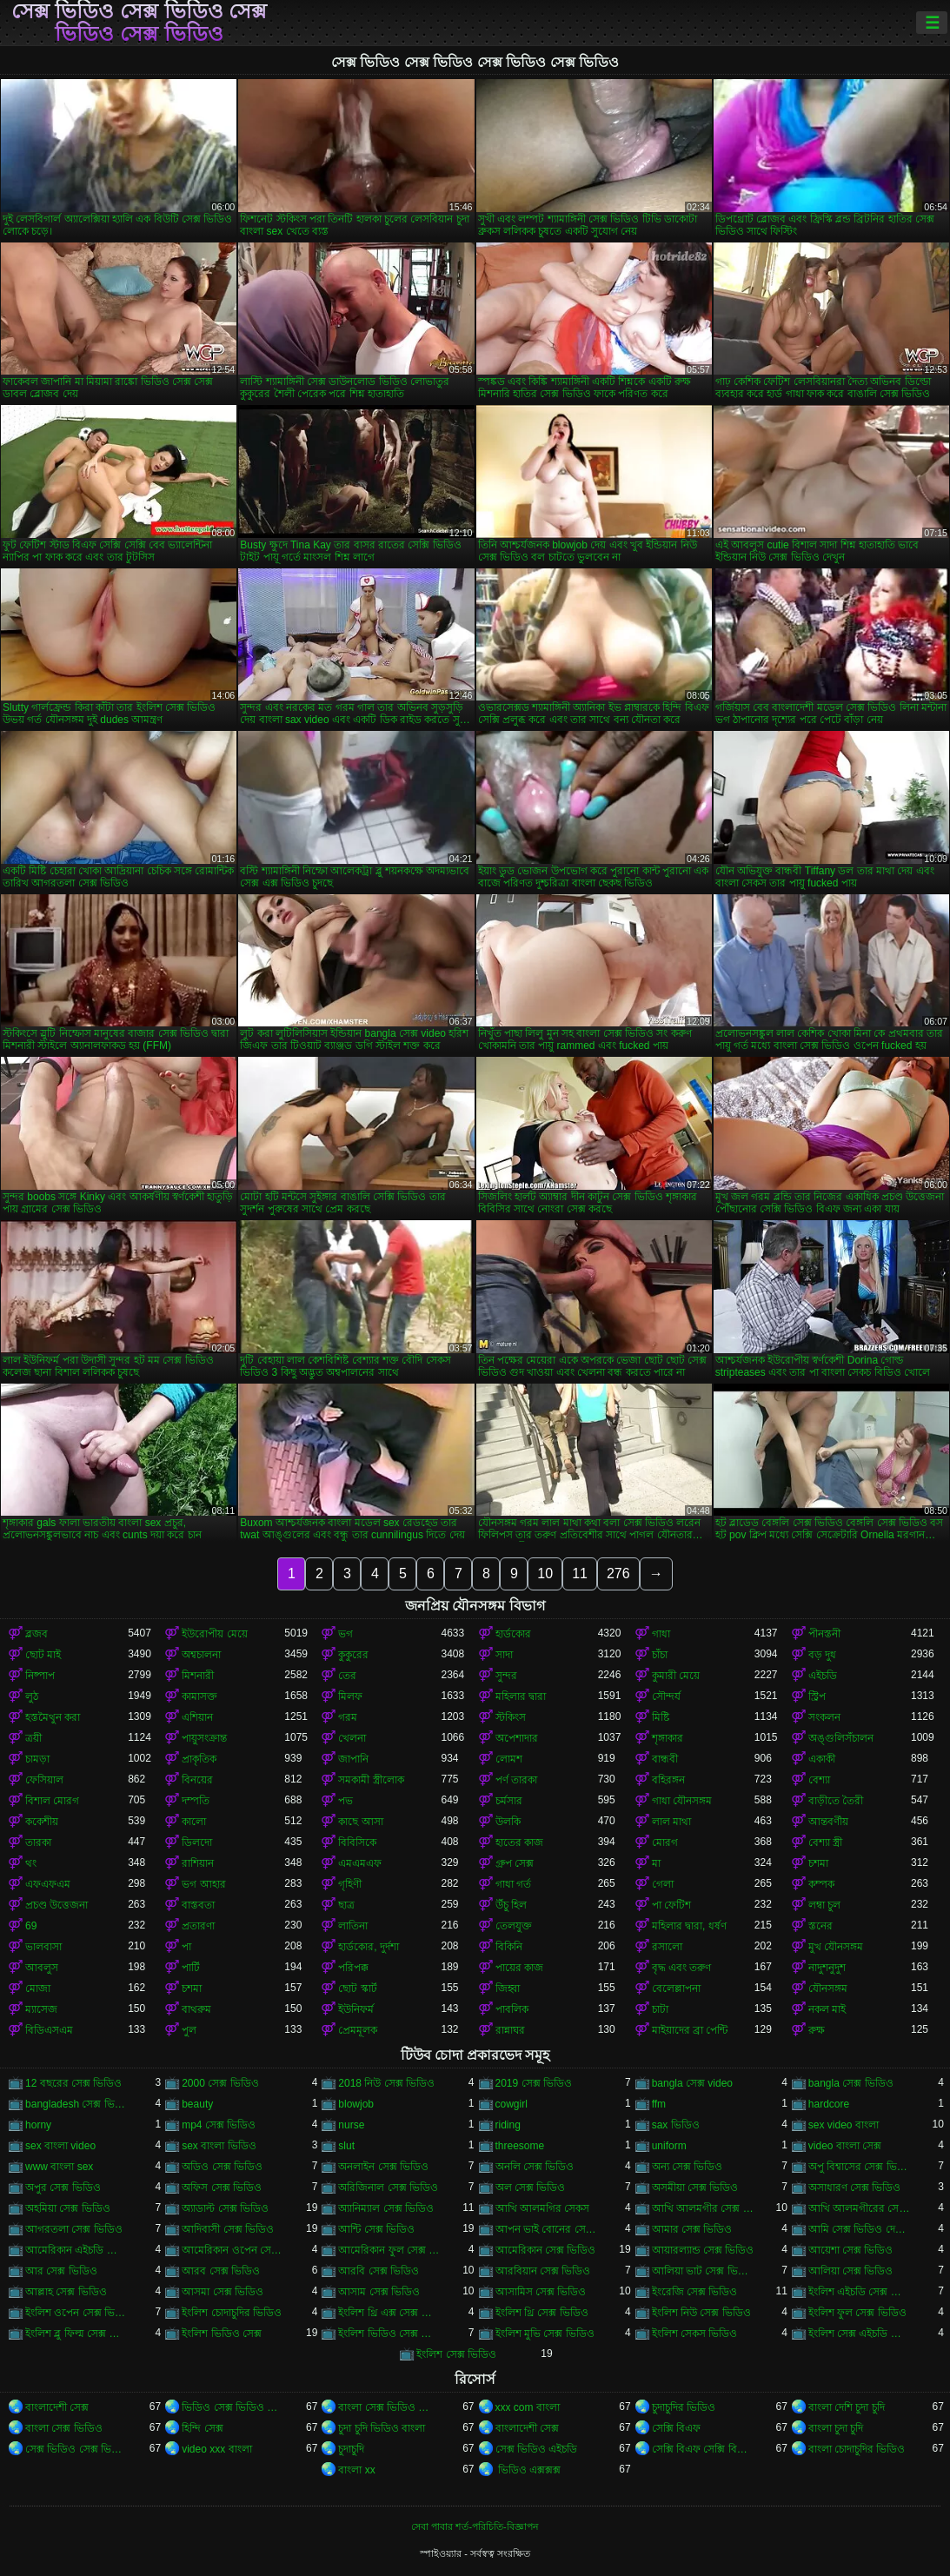 The height and width of the screenshot is (2576, 950). I want to click on সেক্সি বিএফ, so click(676, 2428).